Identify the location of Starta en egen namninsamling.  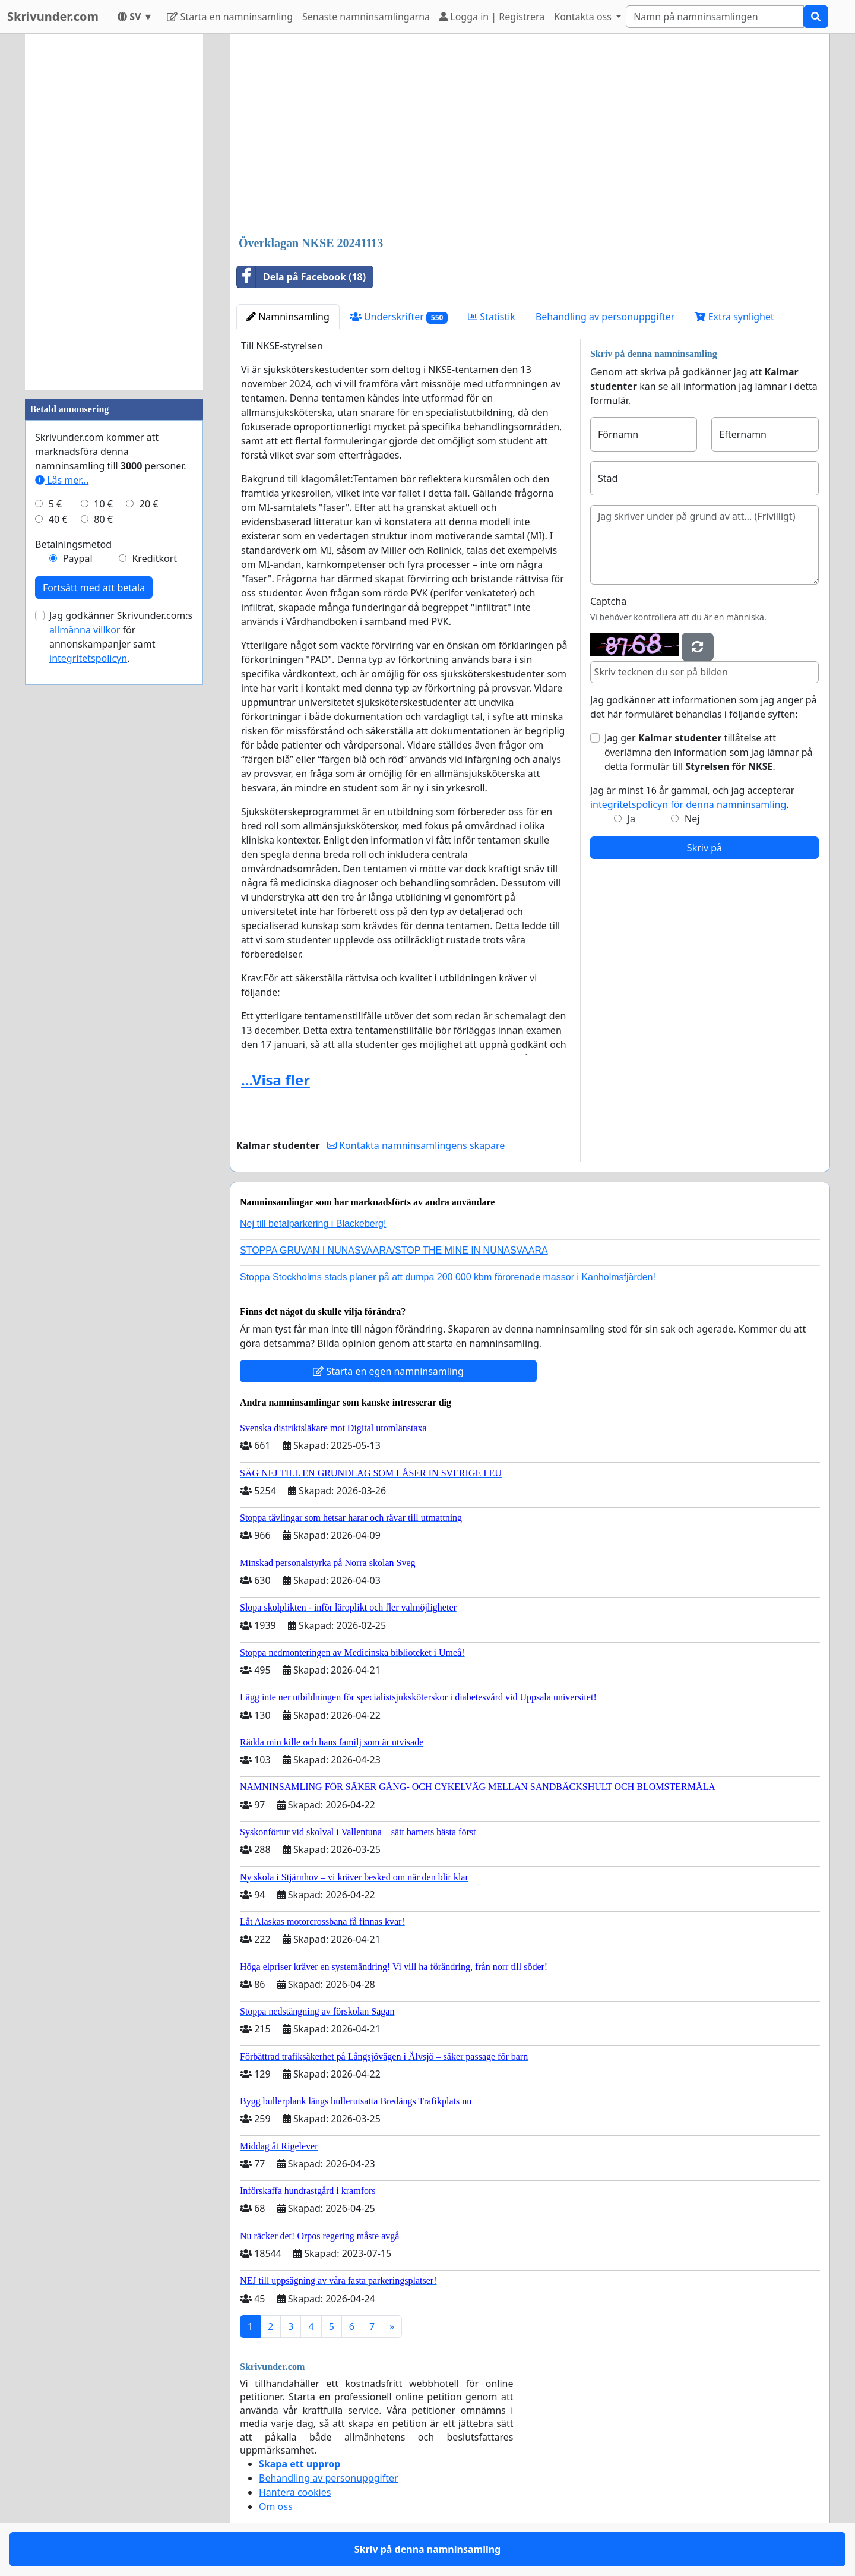
(388, 1371).